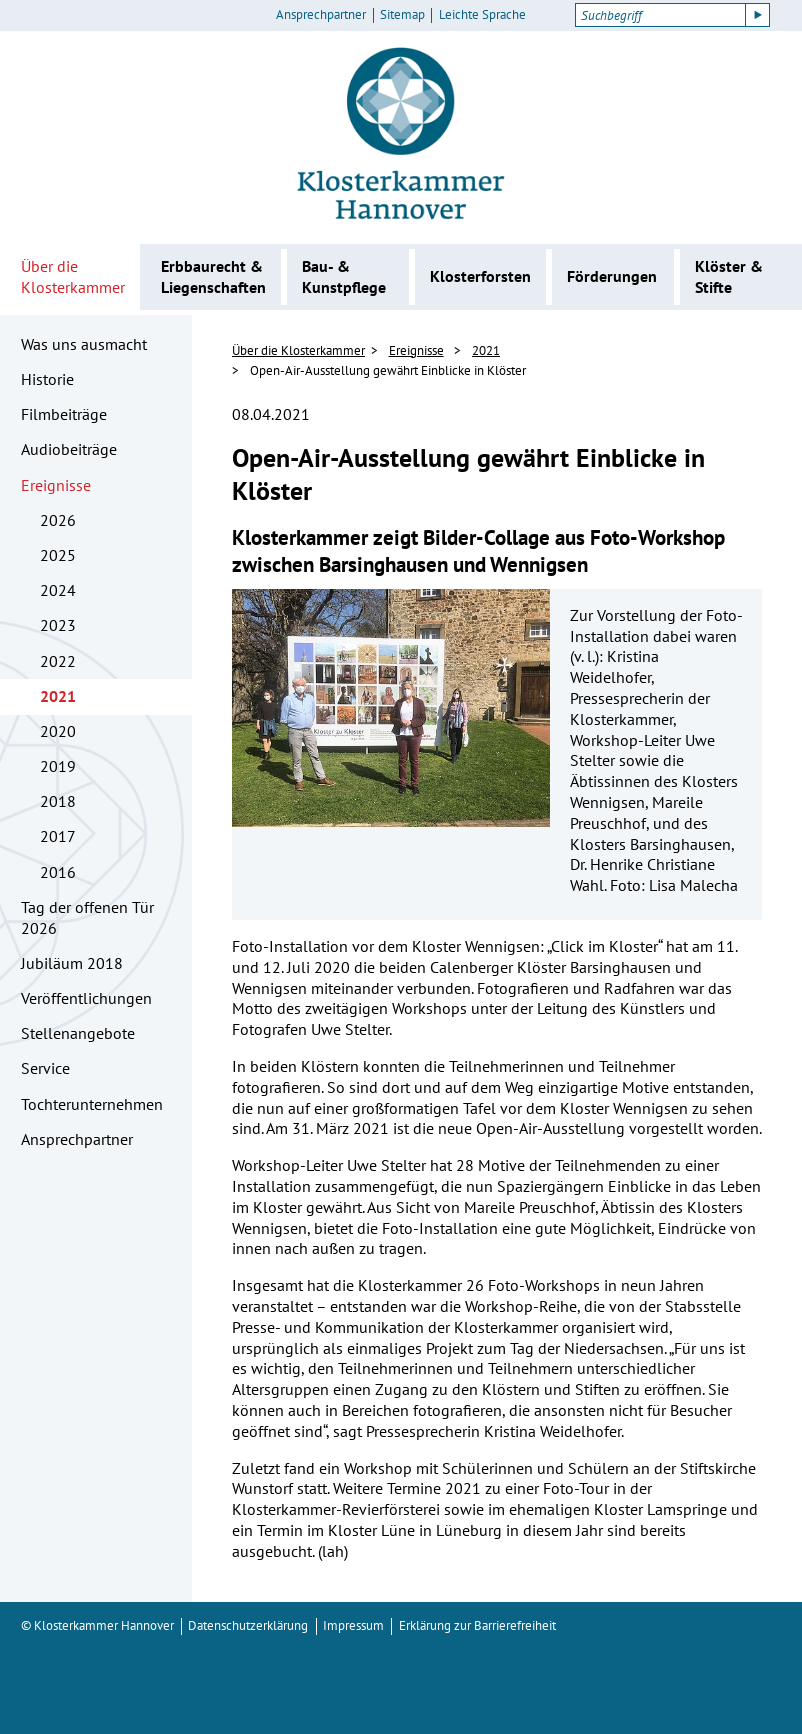  What do you see at coordinates (45, 1068) in the screenshot?
I see `Service` at bounding box center [45, 1068].